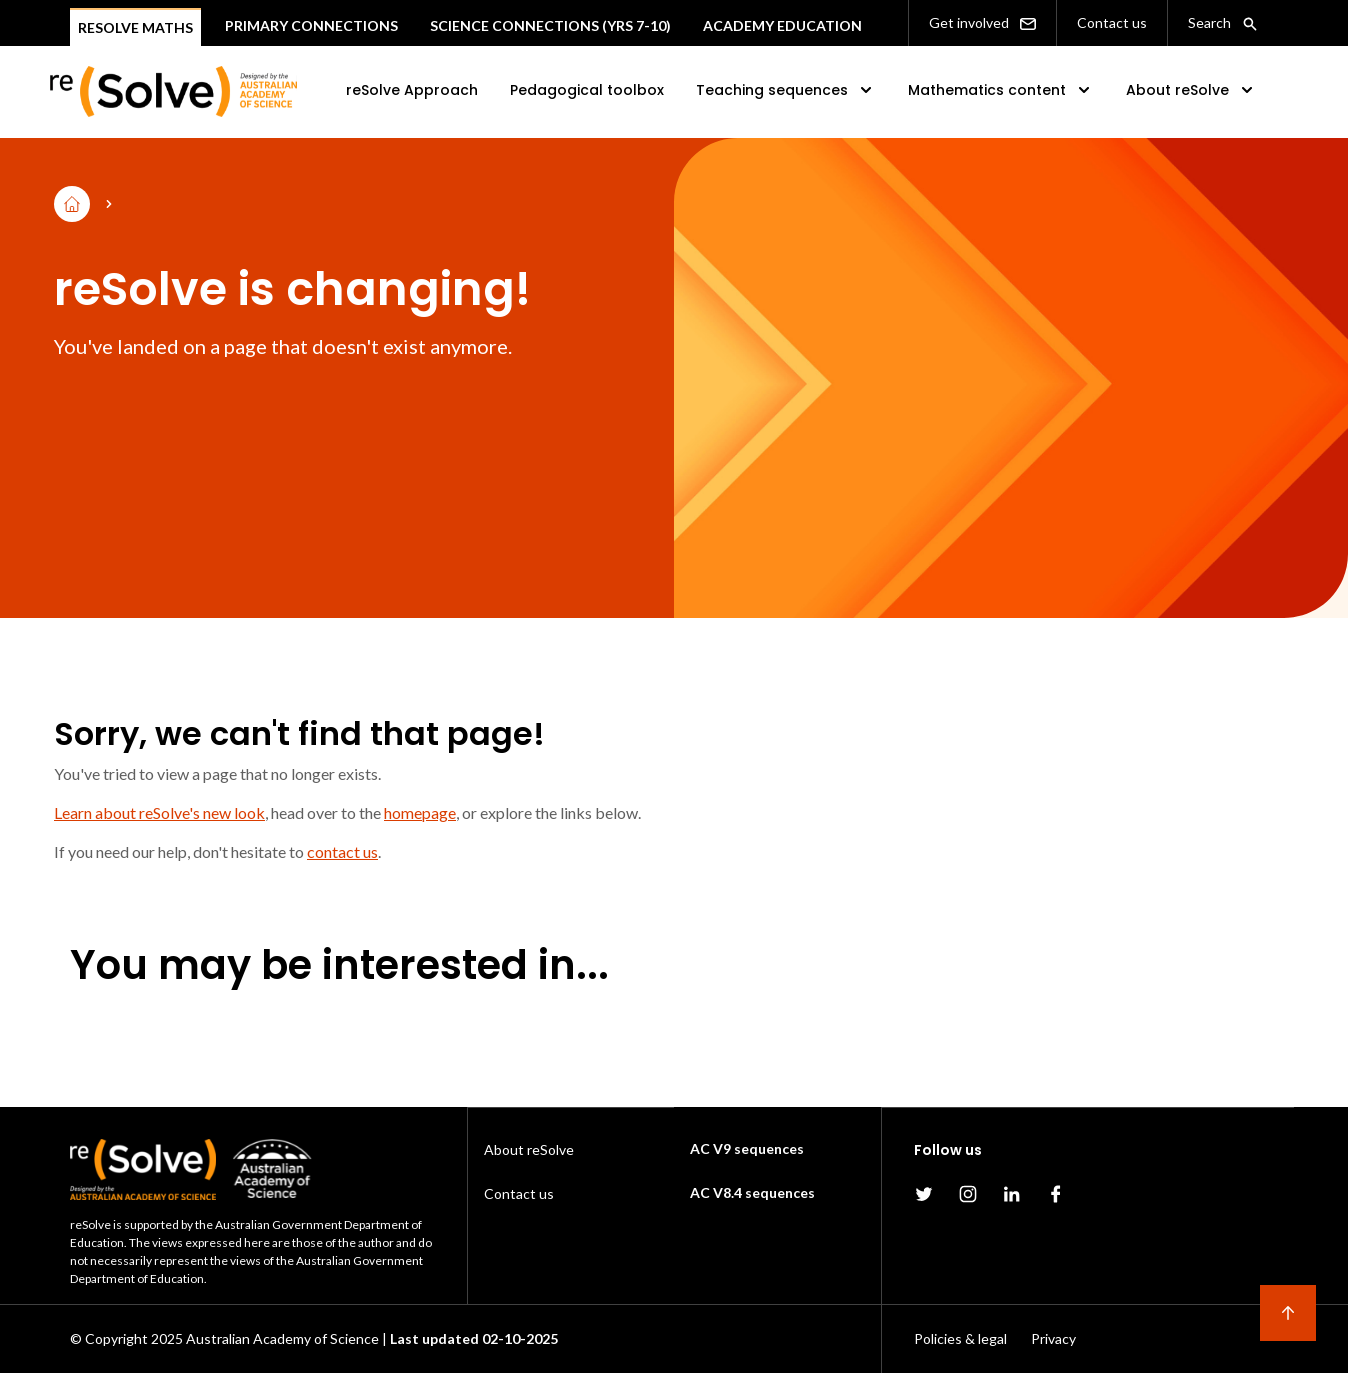 The height and width of the screenshot is (1373, 1348). Describe the element at coordinates (786, 90) in the screenshot. I see `Teaching sequences` at that location.